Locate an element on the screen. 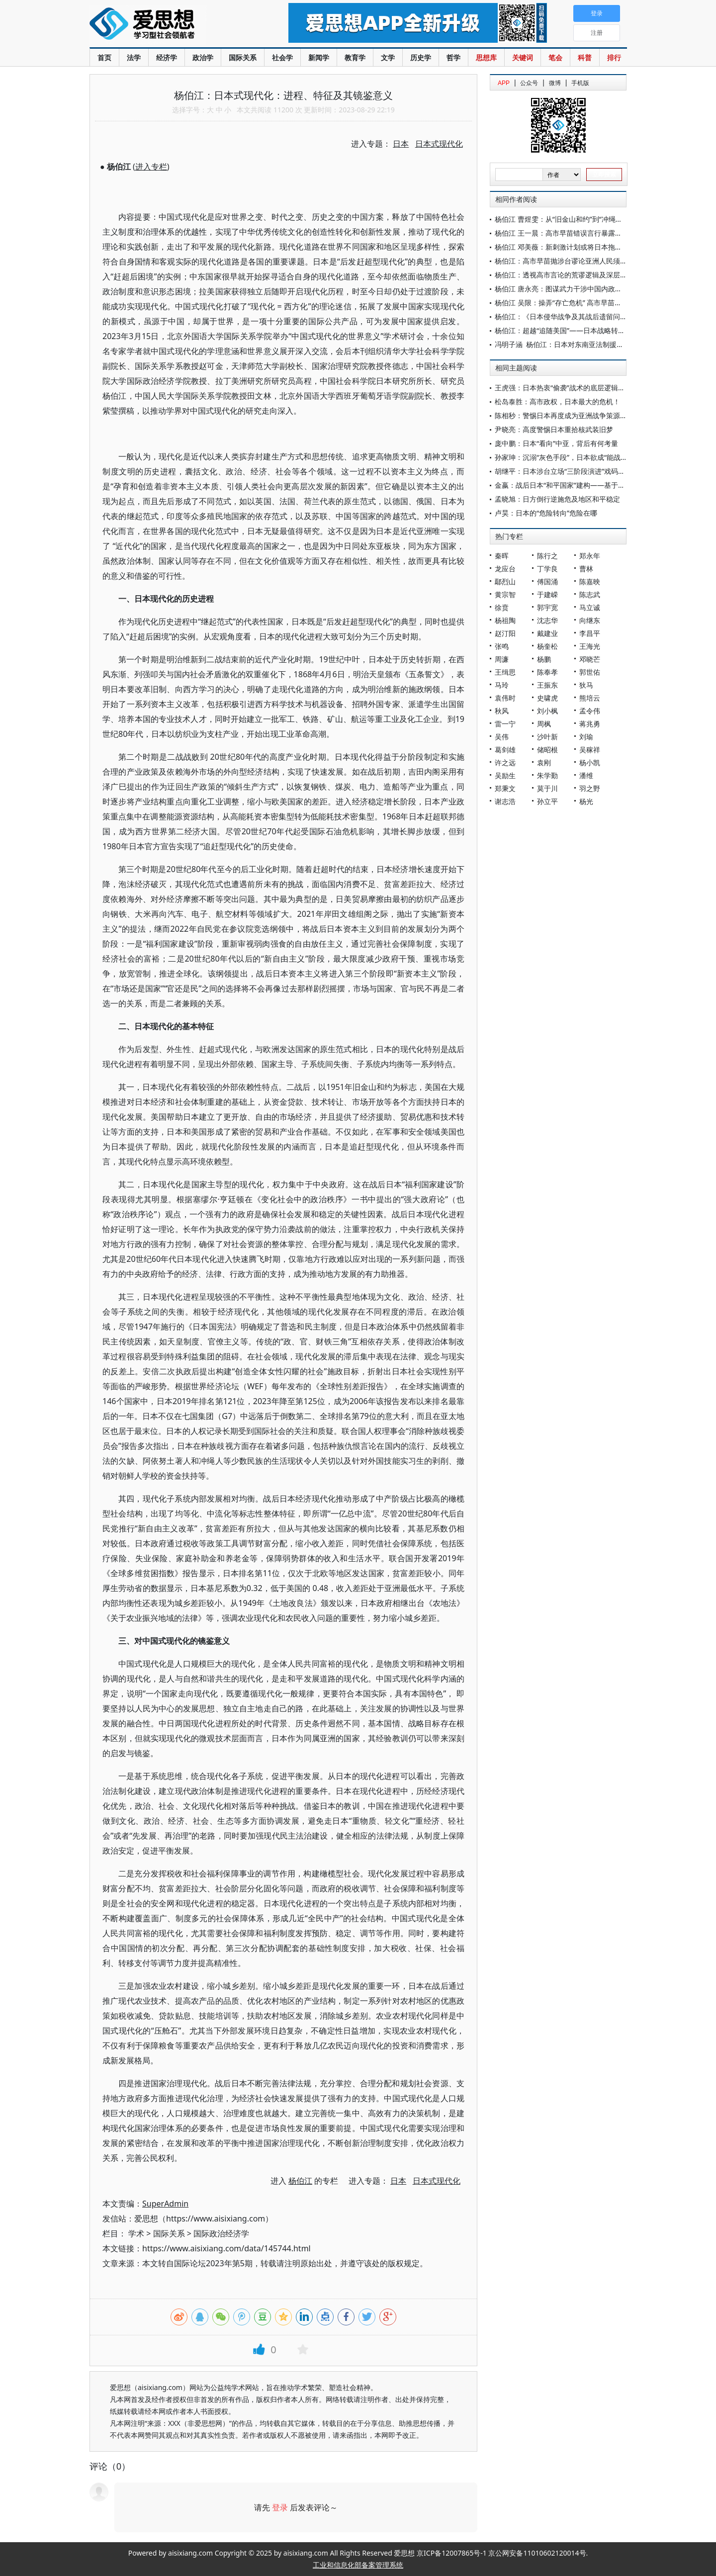 The image size is (716, 2576). 熊培云 is located at coordinates (589, 698).